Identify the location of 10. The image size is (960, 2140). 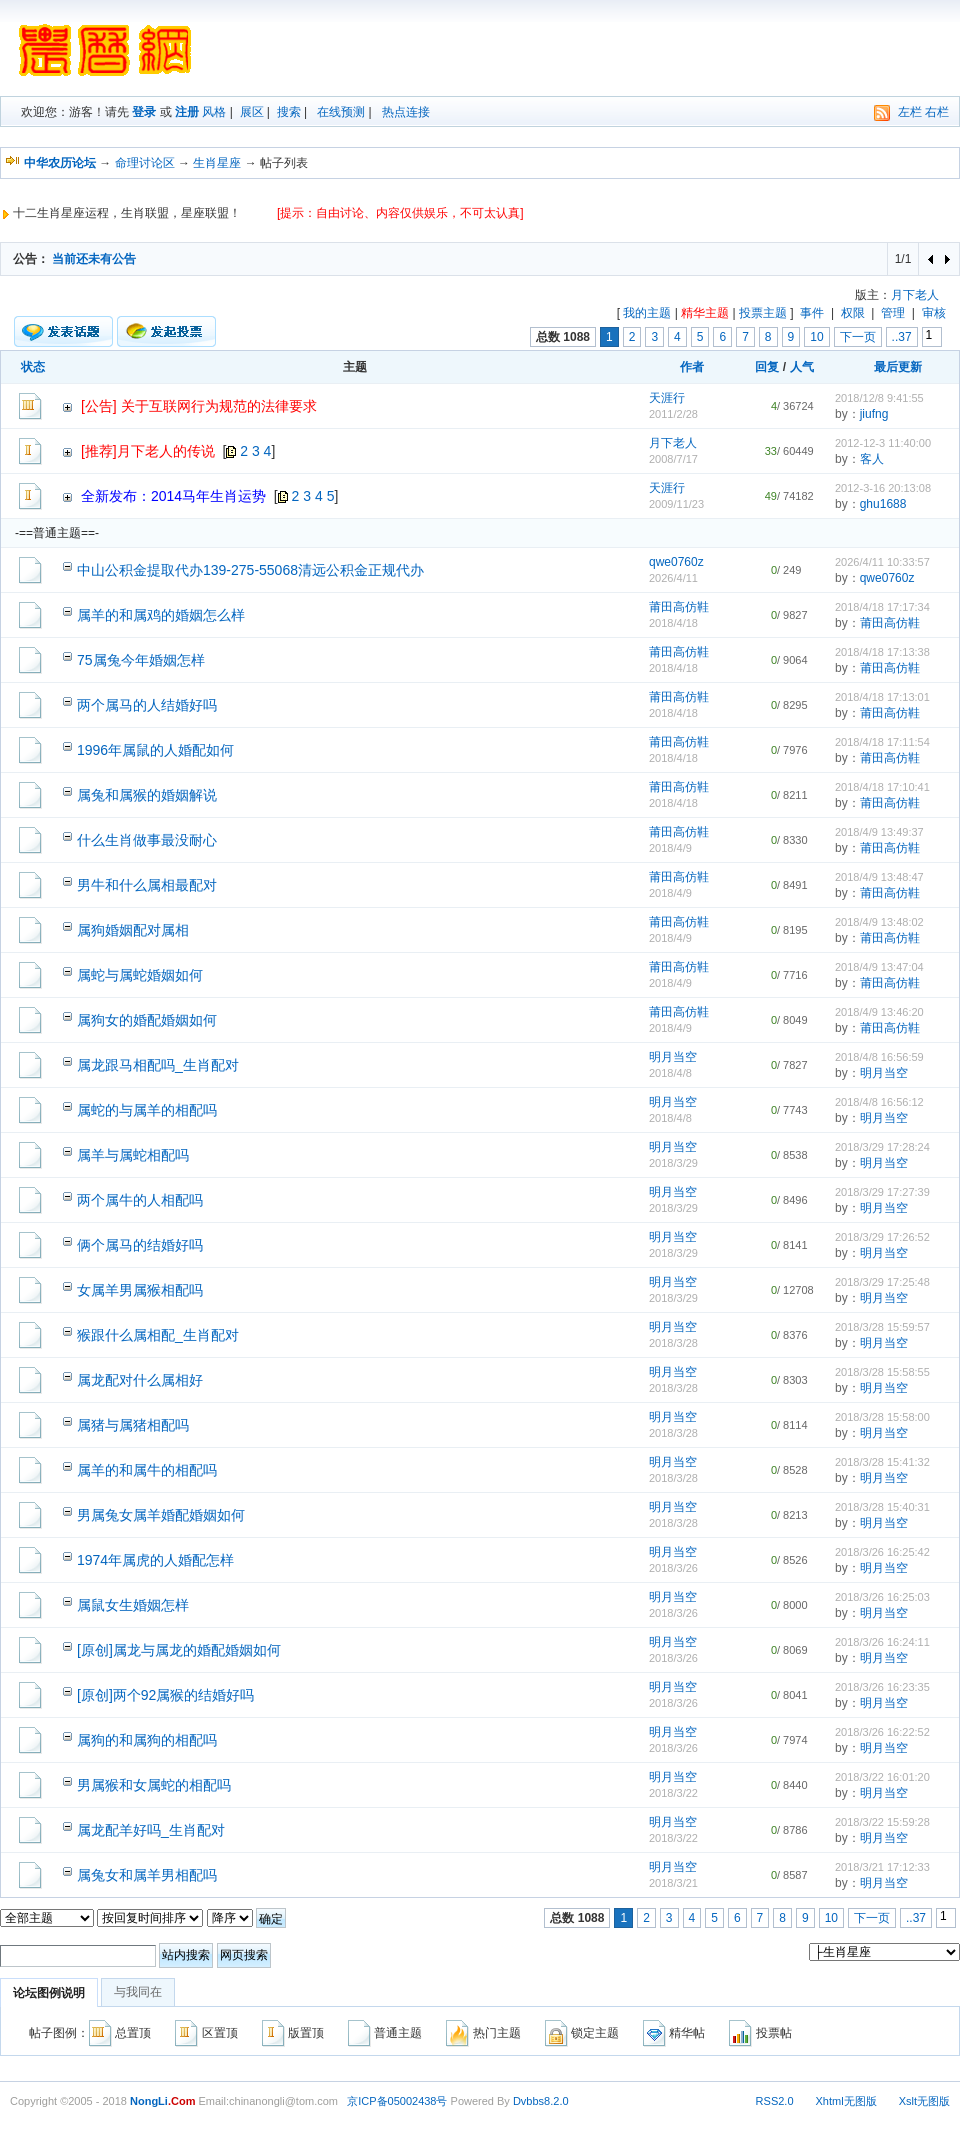
(816, 337).